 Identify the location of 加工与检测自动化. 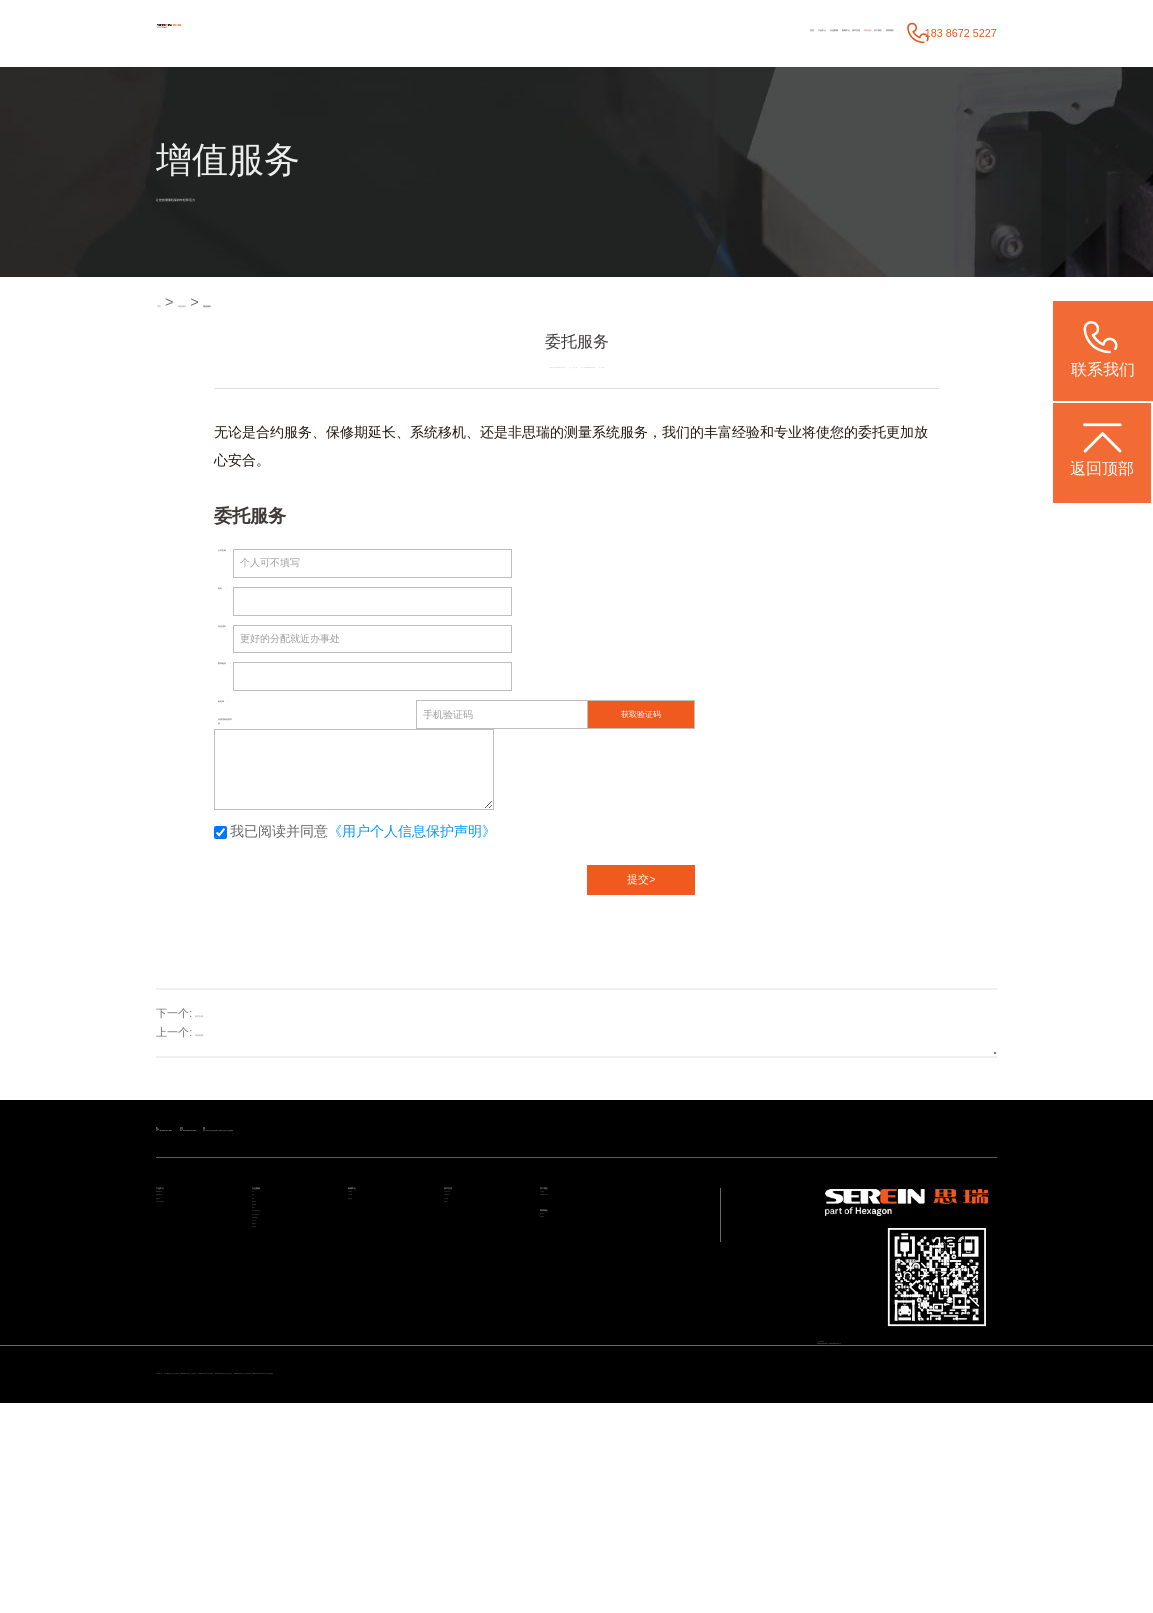
(292, 1383).